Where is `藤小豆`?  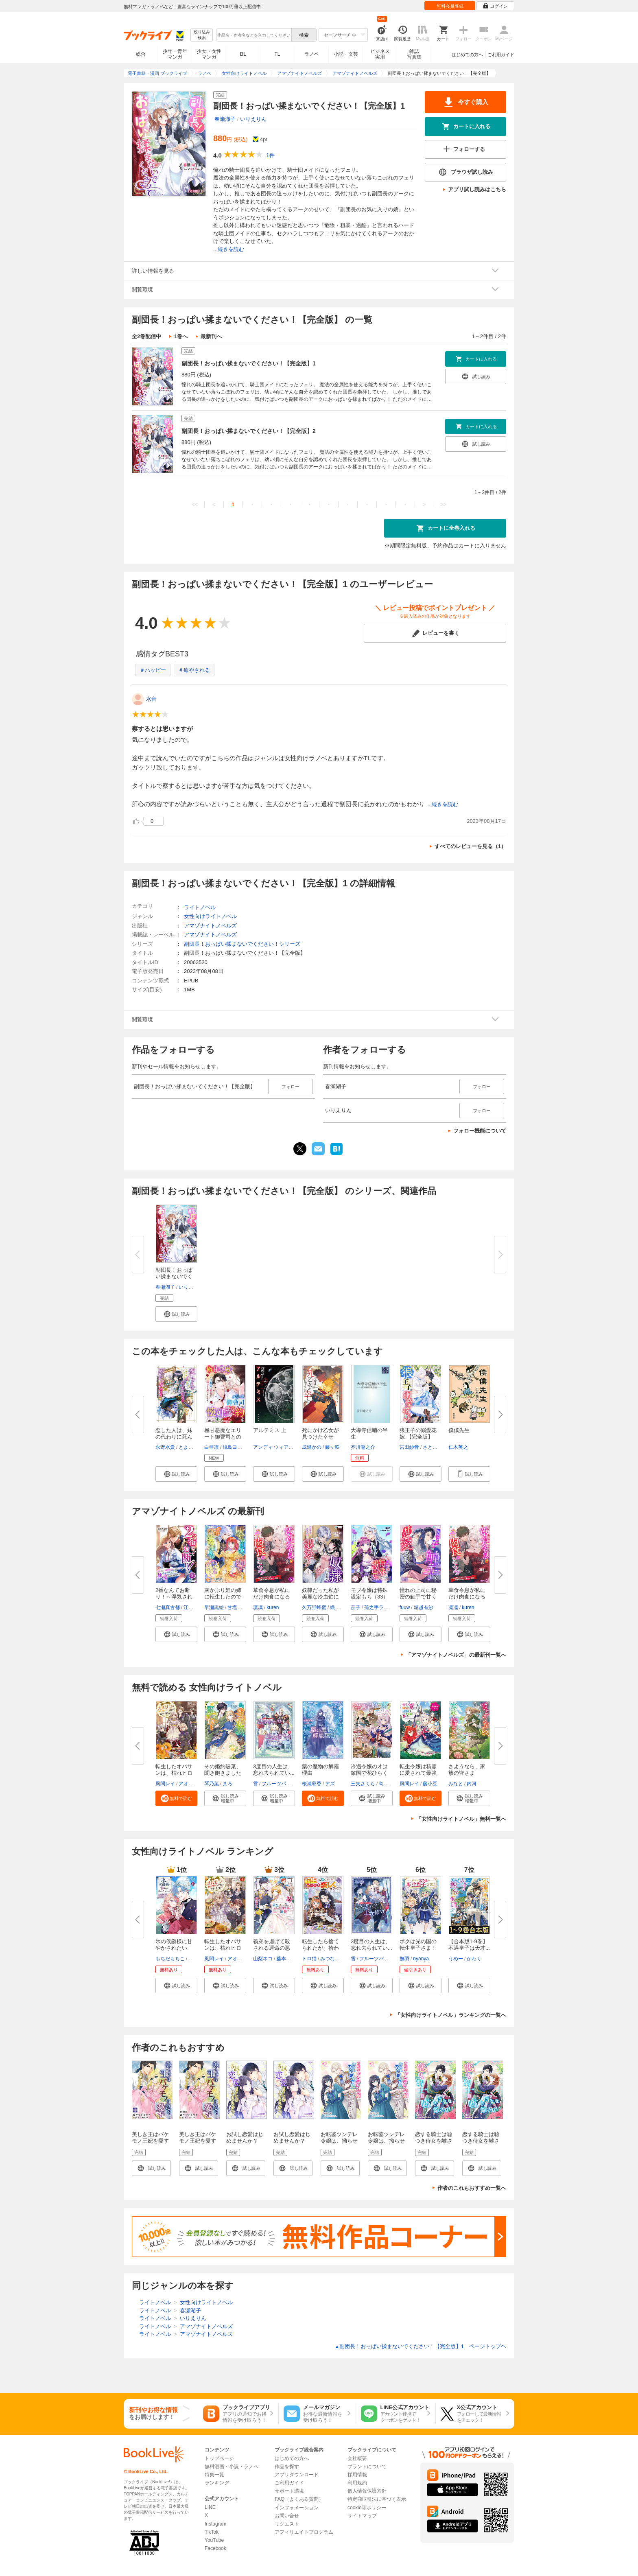
藤小豆 is located at coordinates (430, 1784).